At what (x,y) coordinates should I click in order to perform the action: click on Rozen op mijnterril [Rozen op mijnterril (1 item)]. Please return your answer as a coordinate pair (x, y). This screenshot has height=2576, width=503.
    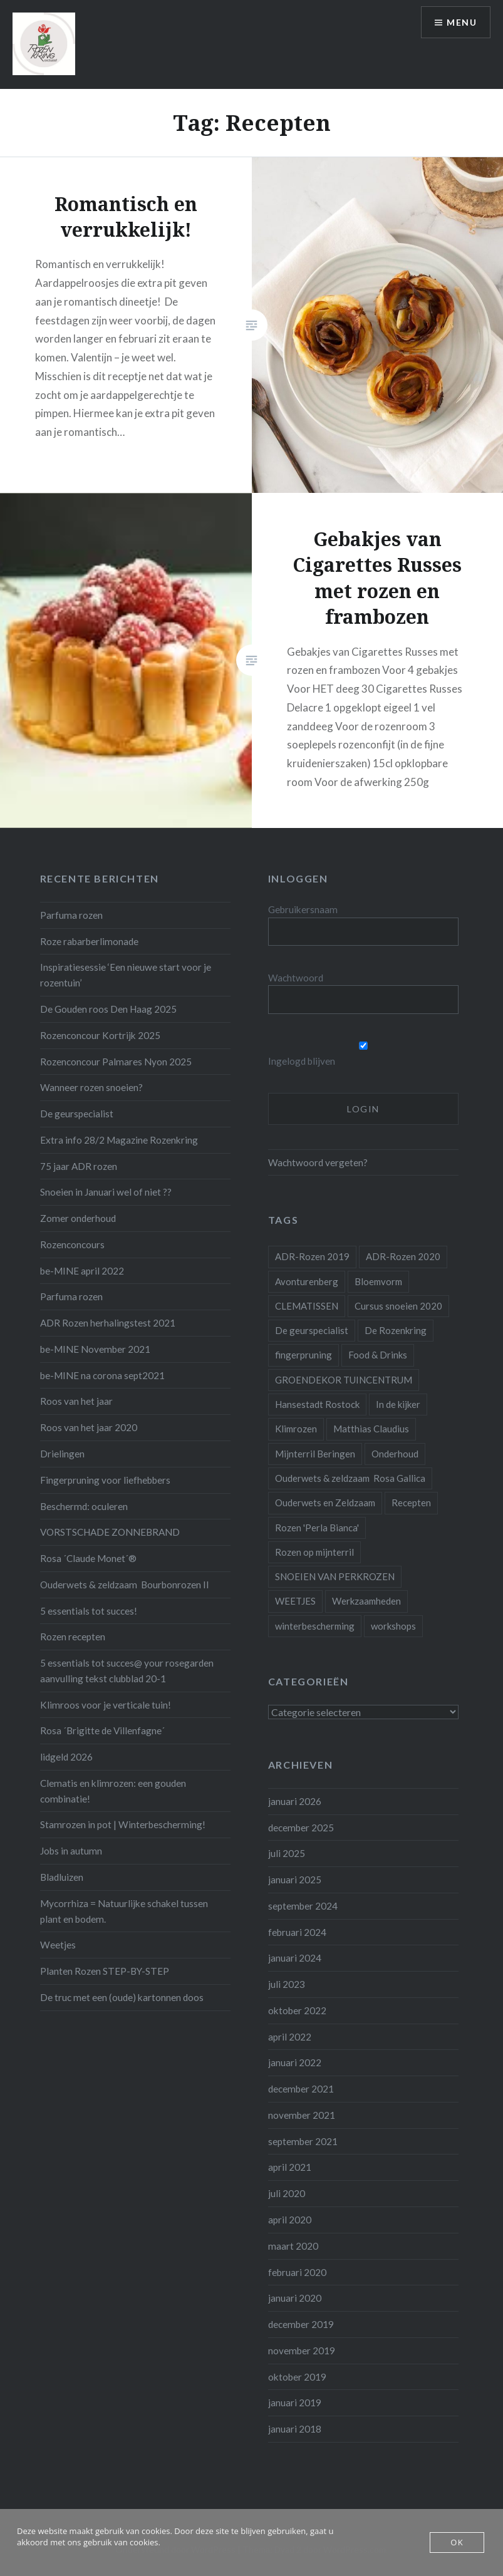
    Looking at the image, I should click on (314, 1552).